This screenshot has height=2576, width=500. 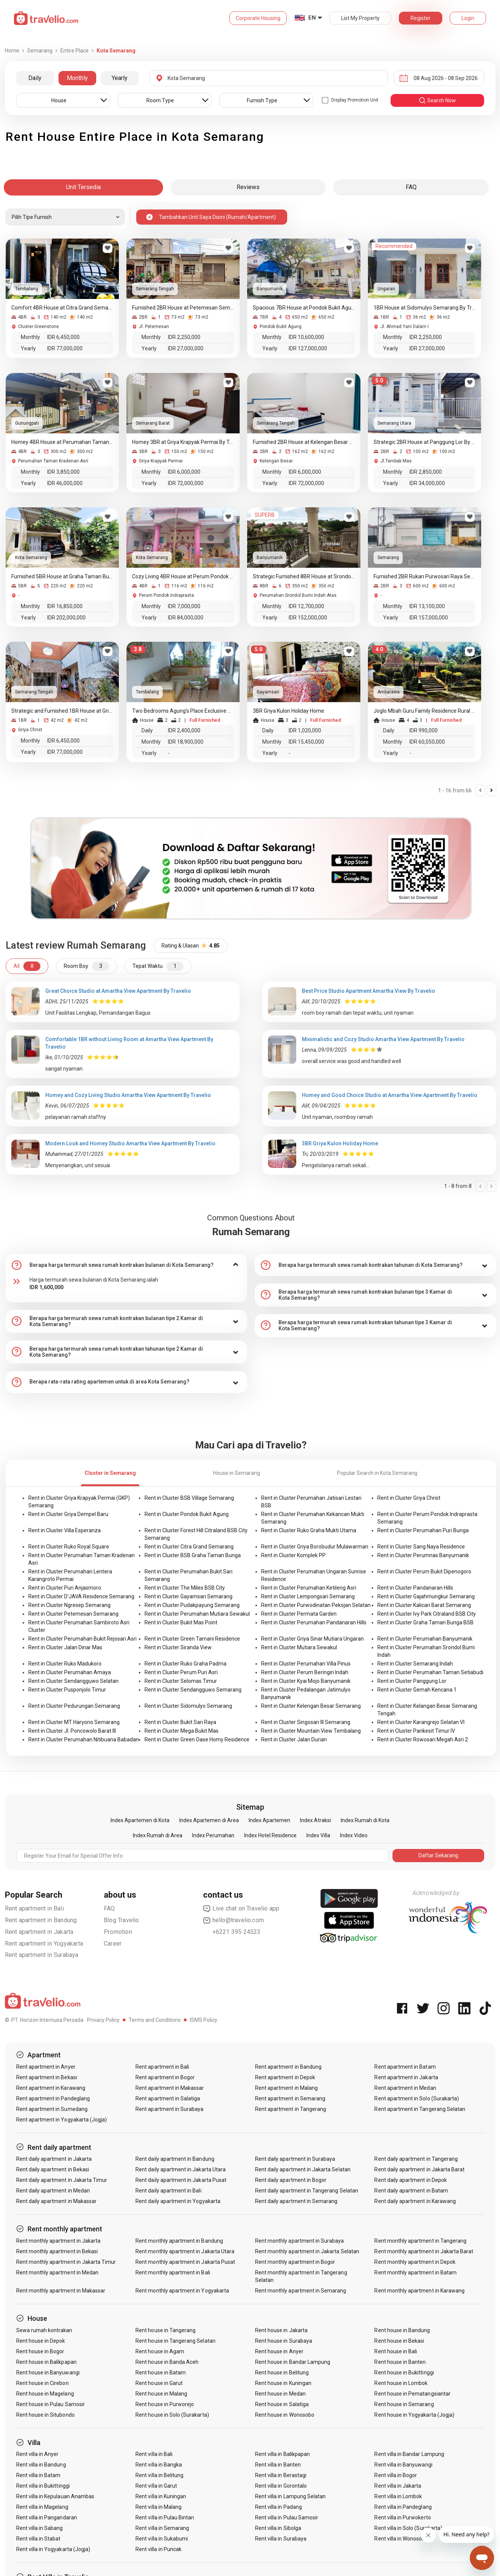 What do you see at coordinates (158, 2549) in the screenshot?
I see `Rent villa in Puncak` at bounding box center [158, 2549].